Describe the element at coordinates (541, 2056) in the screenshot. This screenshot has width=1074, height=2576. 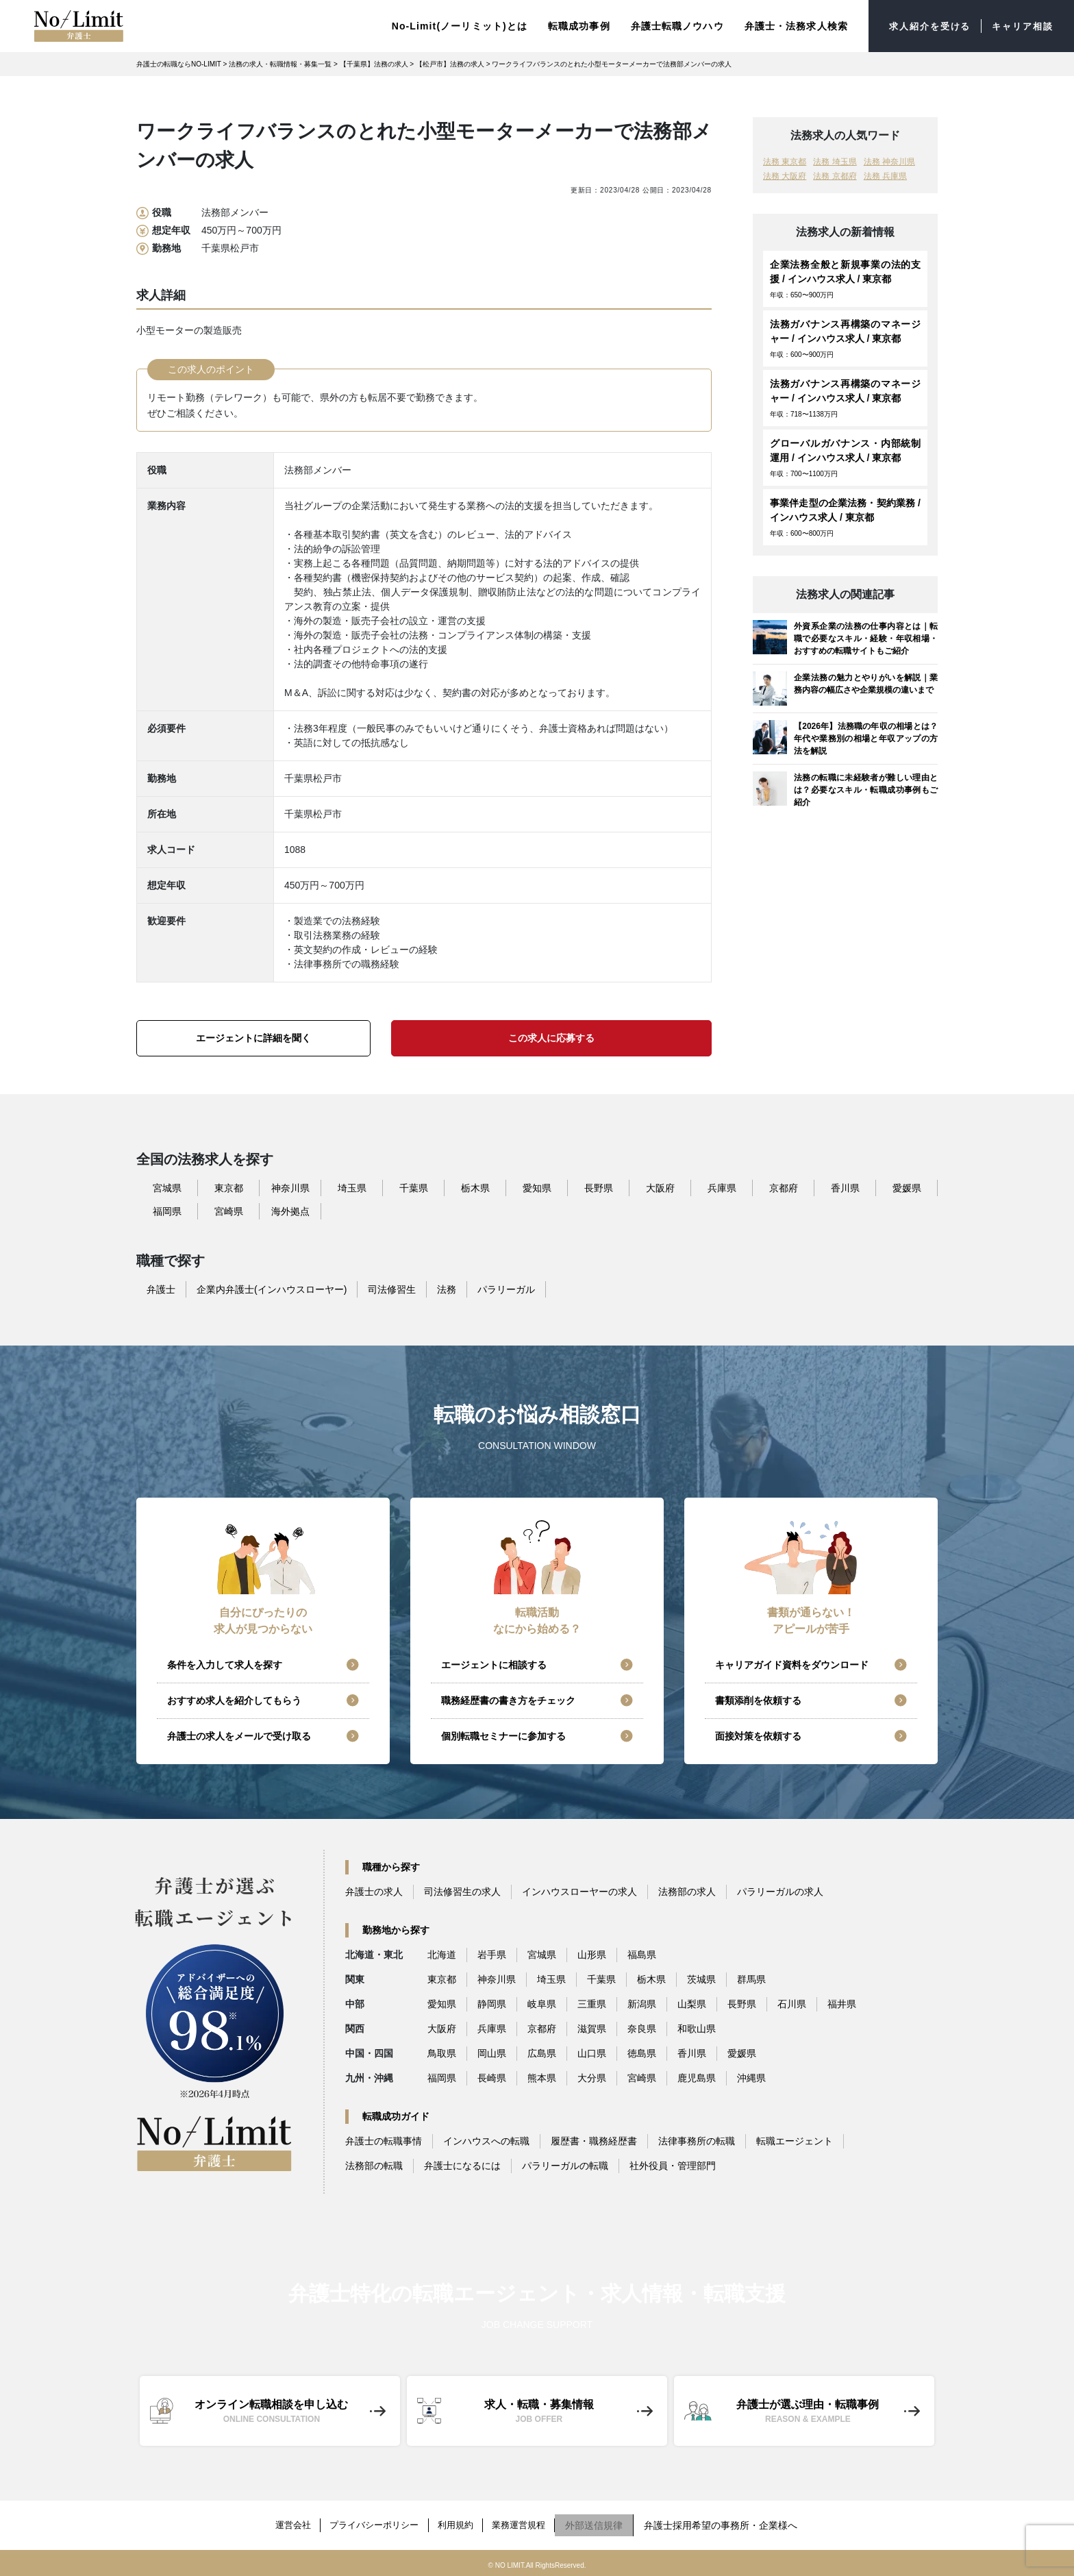
I see `広島県` at that location.